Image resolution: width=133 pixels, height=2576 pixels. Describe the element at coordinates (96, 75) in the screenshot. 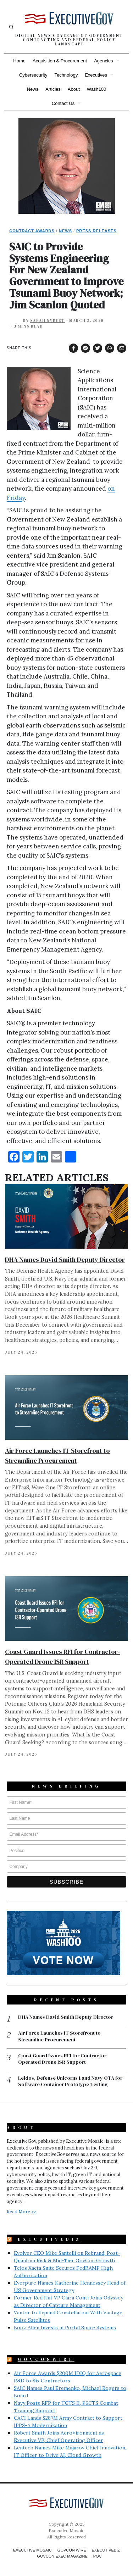

I see `Executives` at that location.